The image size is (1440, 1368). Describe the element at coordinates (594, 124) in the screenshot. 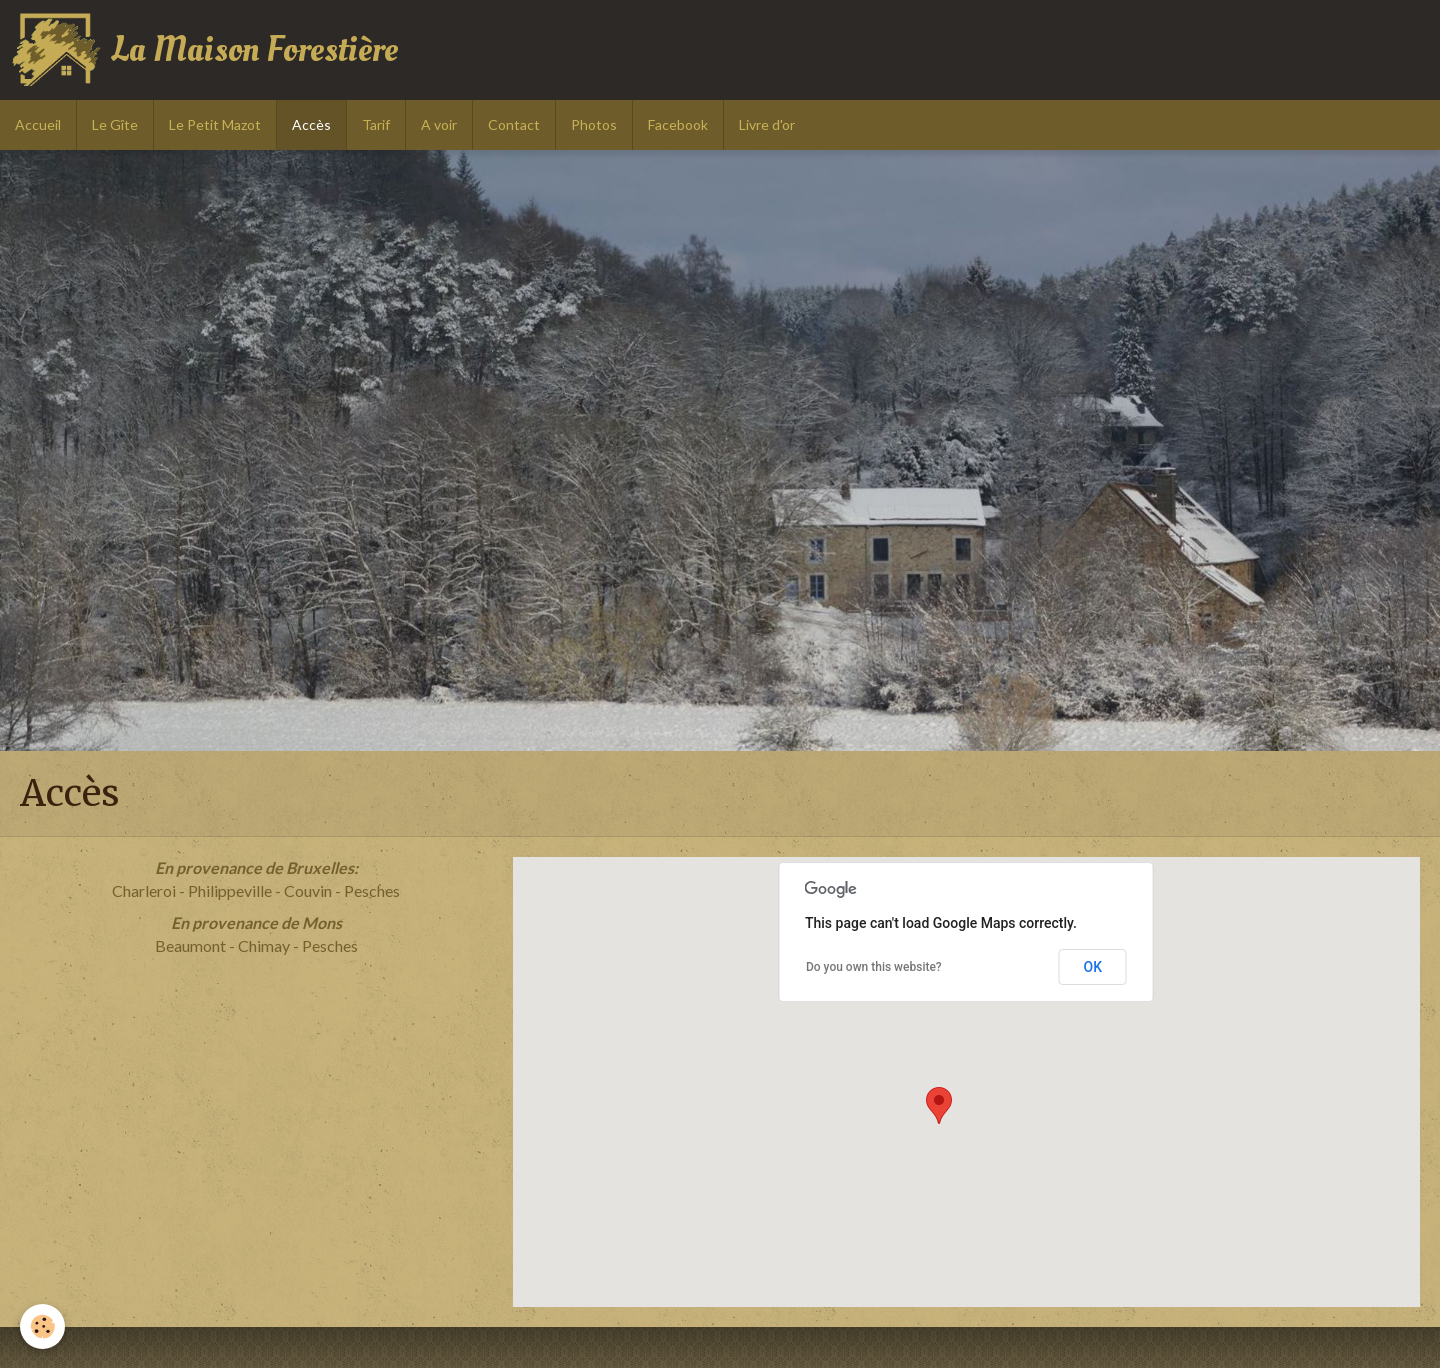

I see `Photos` at that location.